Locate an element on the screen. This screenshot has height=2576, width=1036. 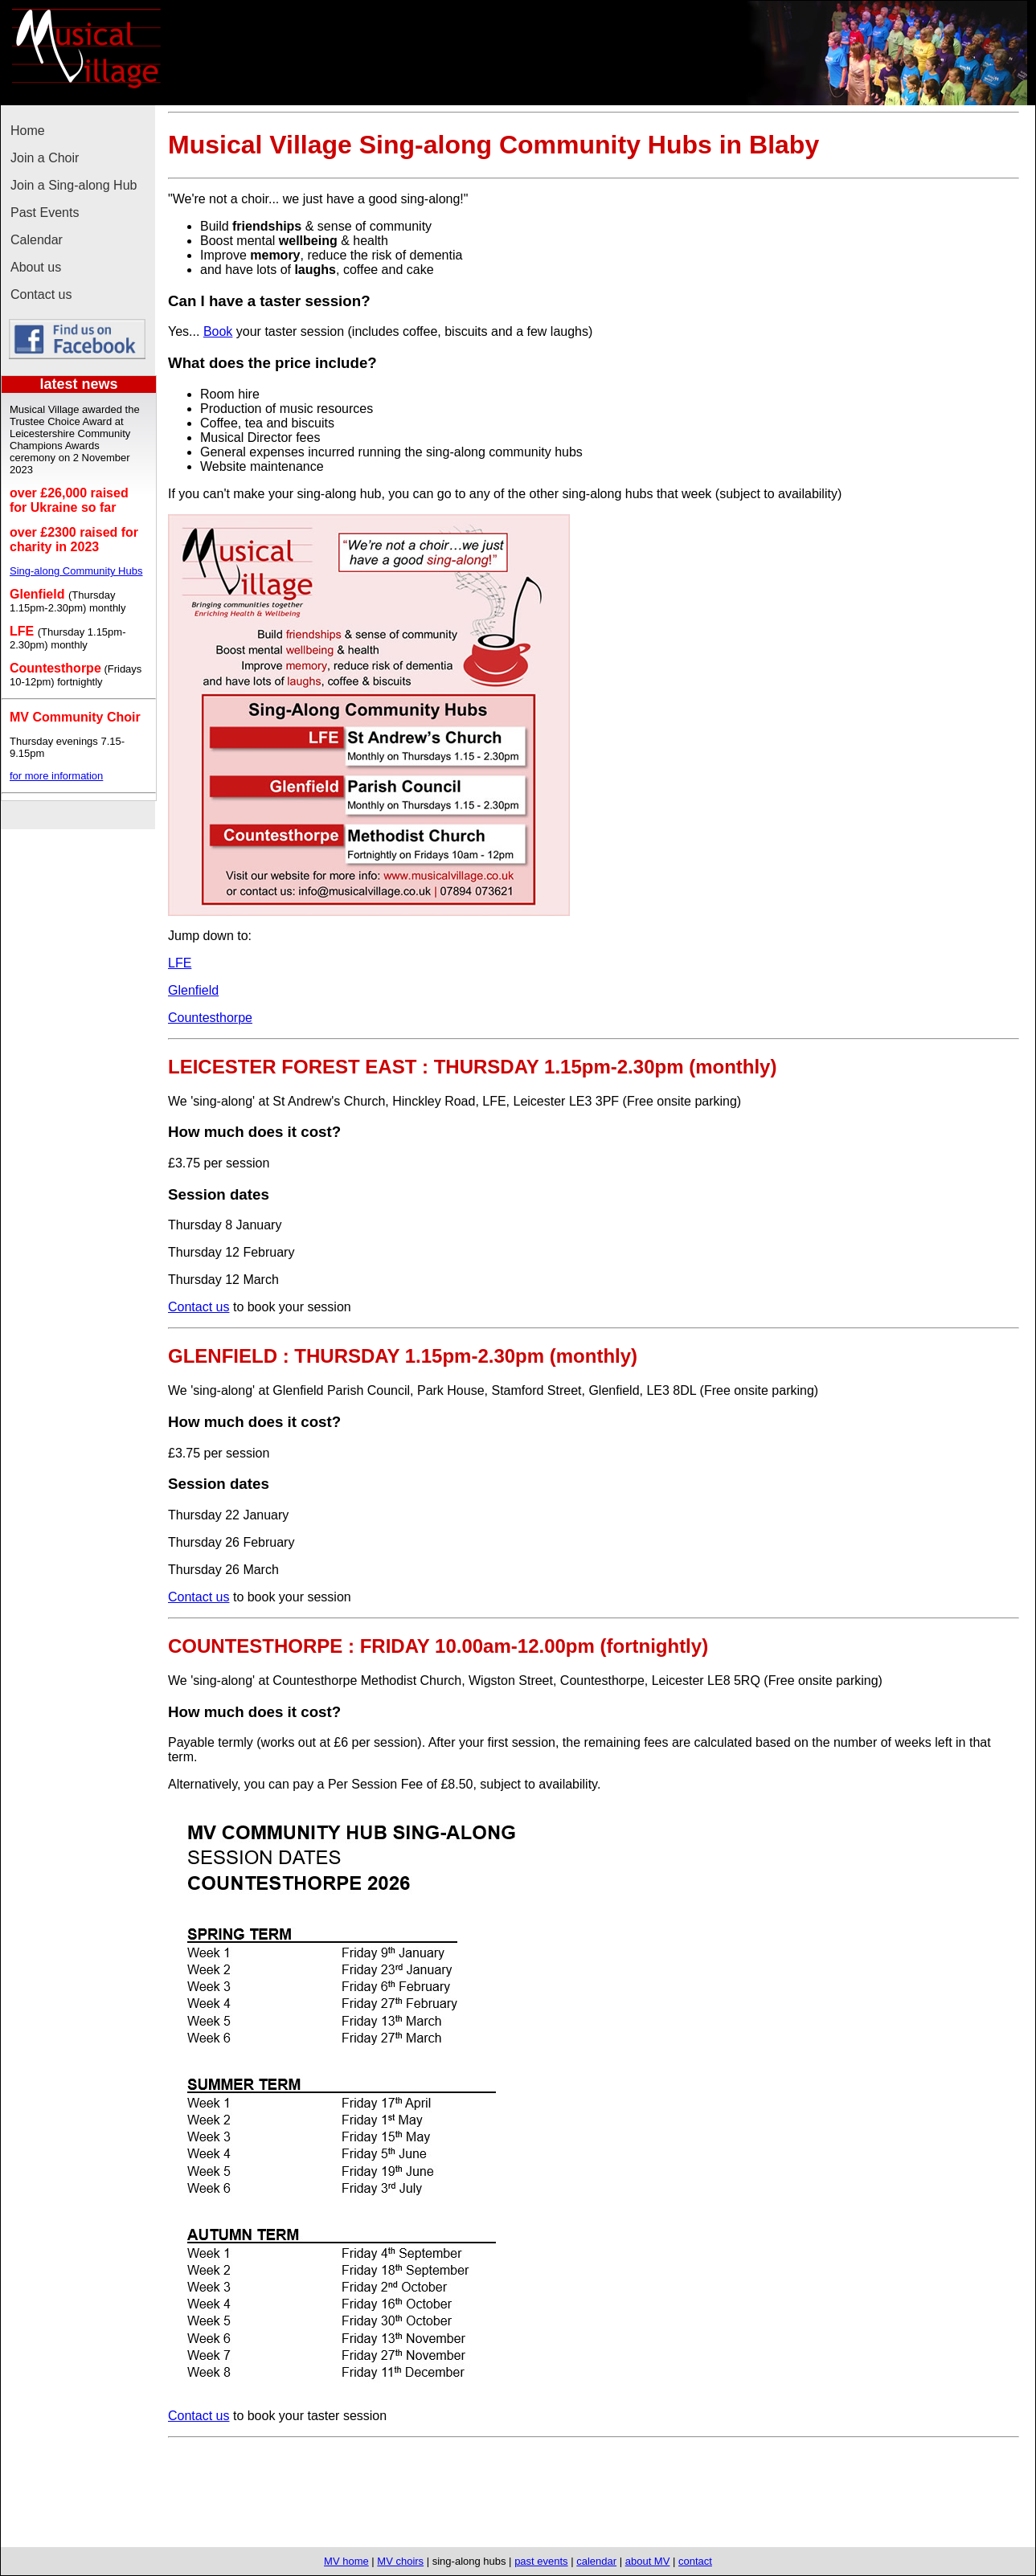
contact is located at coordinates (695, 2561).